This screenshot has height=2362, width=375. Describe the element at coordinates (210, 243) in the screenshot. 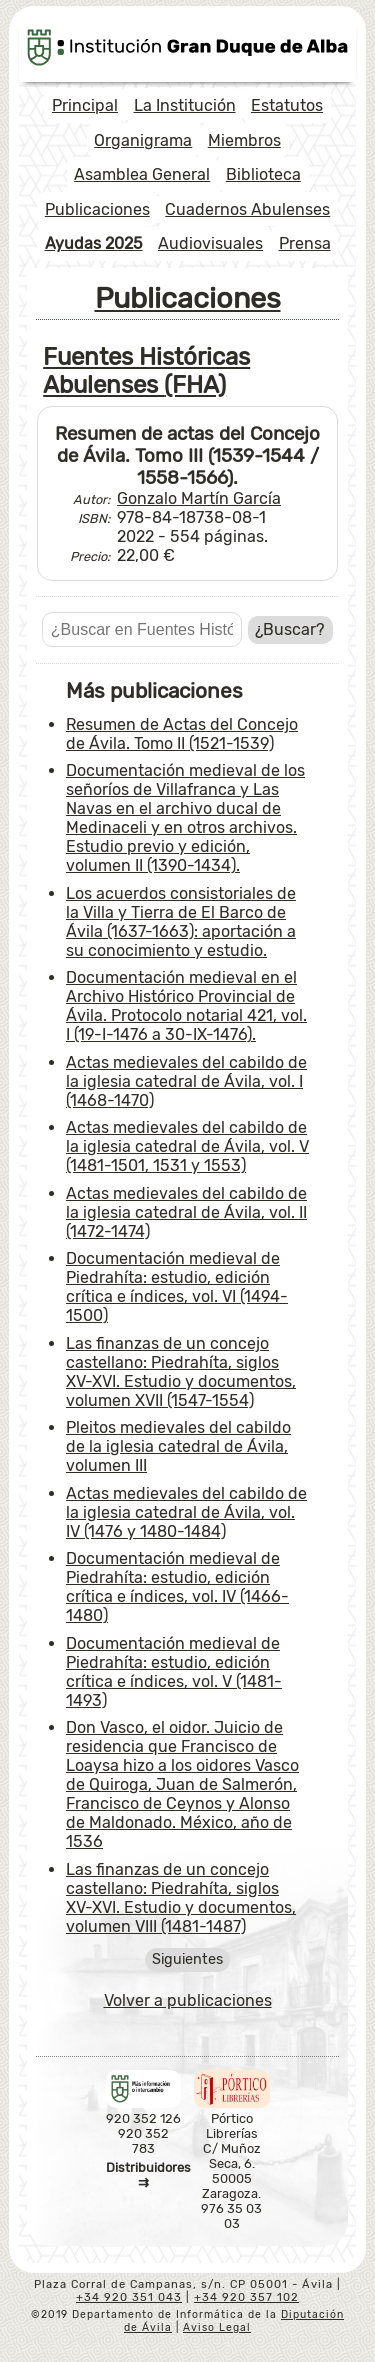

I see `Audiovisuales` at that location.